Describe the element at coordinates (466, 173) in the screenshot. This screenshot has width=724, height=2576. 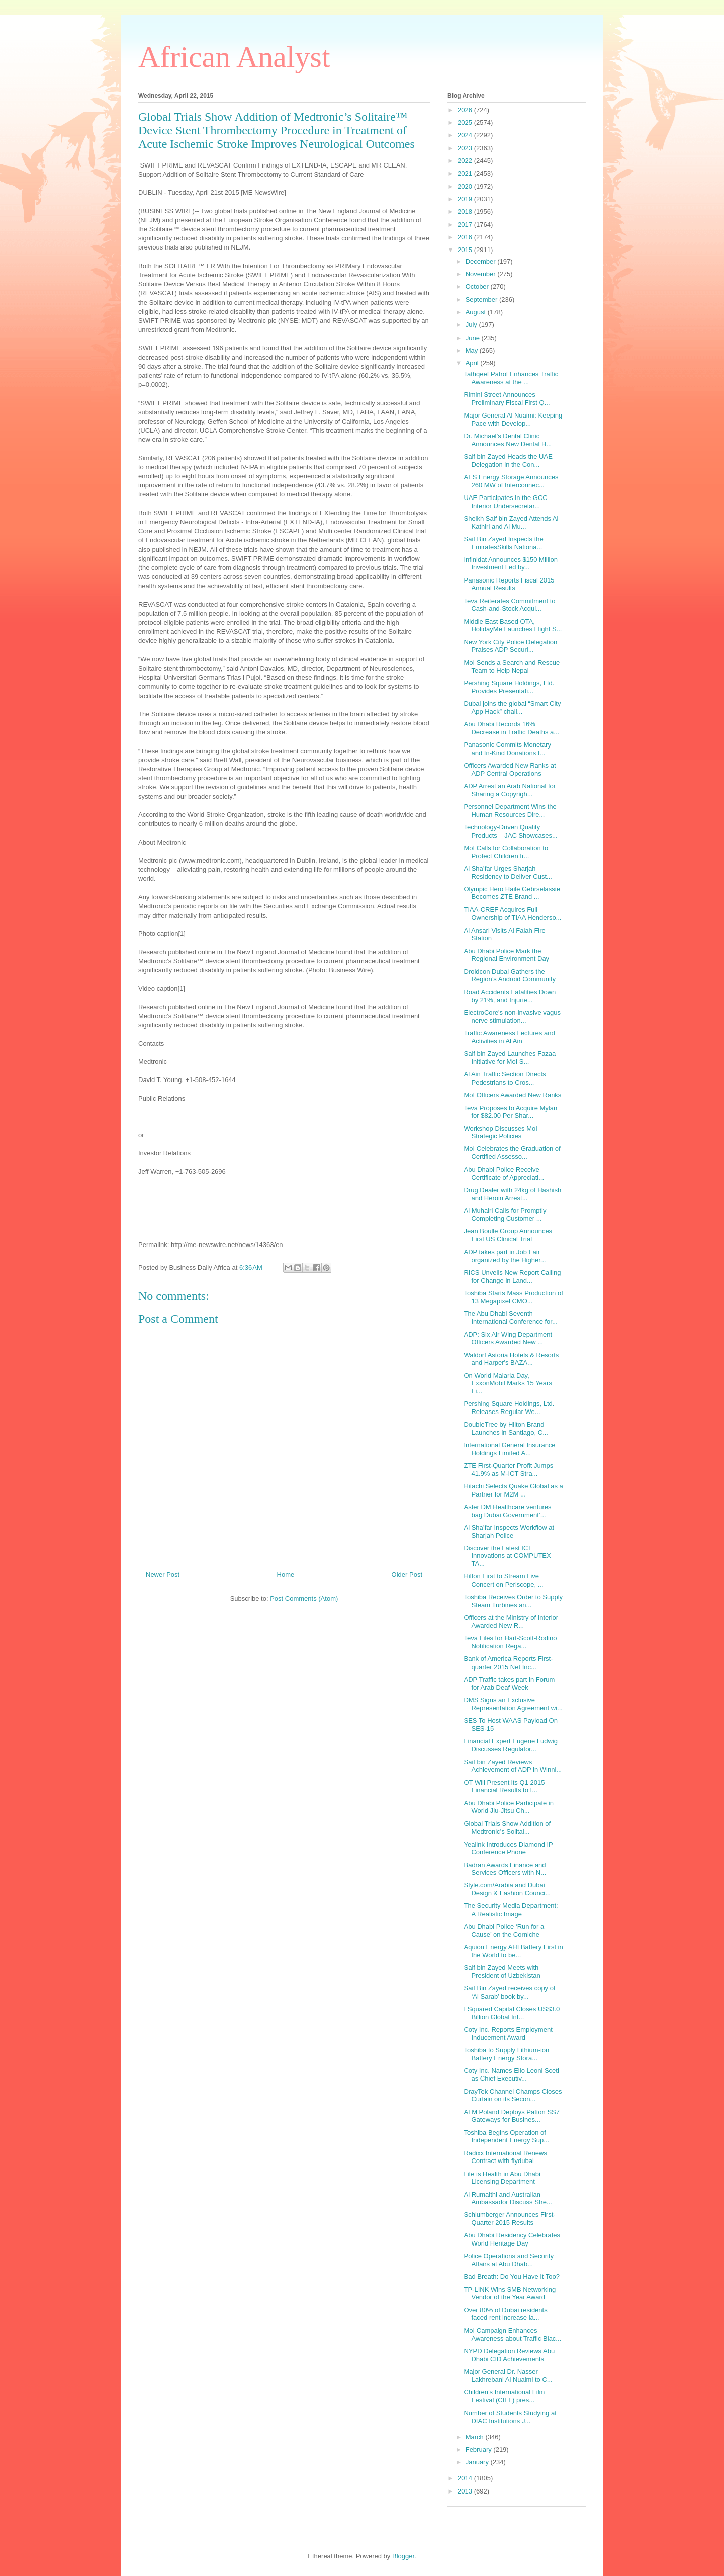
I see `2021` at that location.